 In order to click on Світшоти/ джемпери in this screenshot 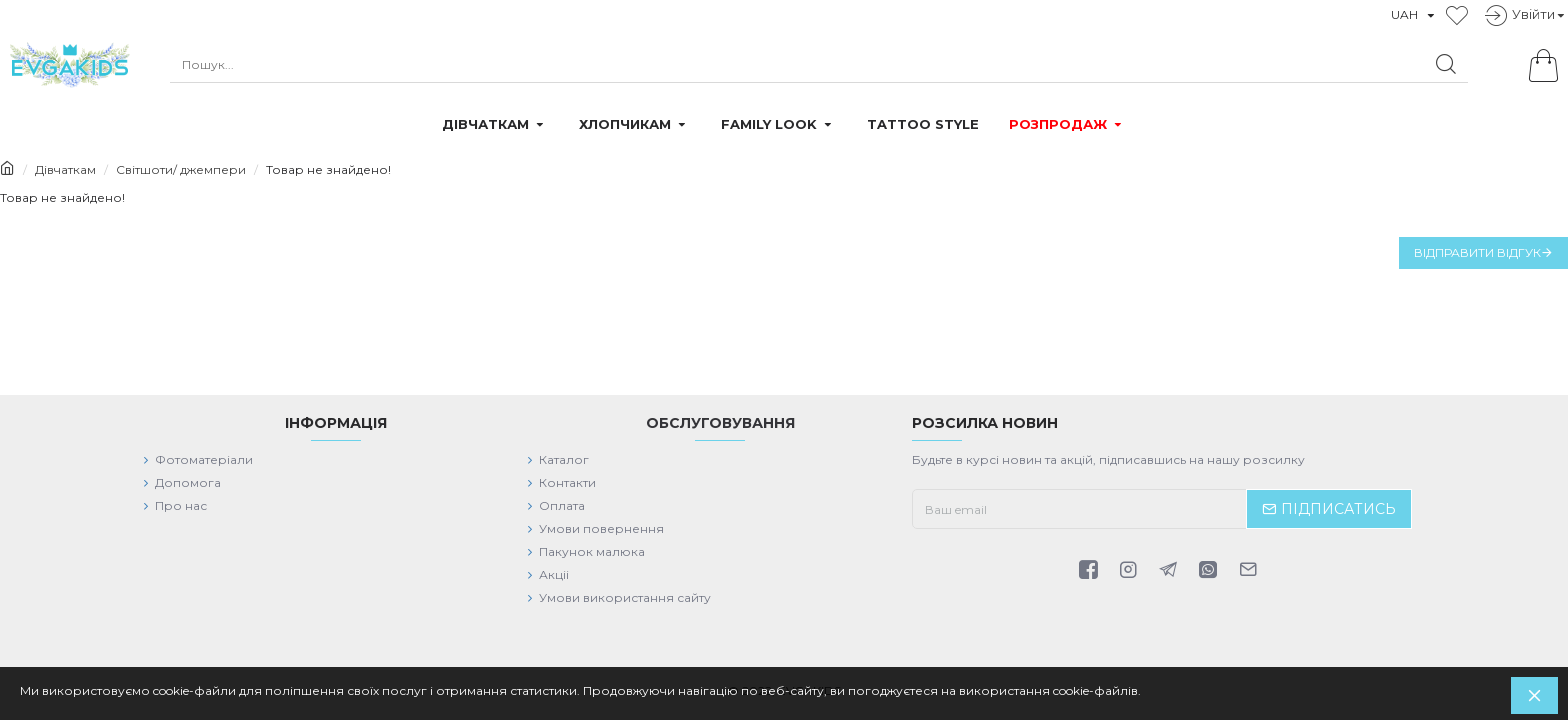, I will do `click(181, 169)`.